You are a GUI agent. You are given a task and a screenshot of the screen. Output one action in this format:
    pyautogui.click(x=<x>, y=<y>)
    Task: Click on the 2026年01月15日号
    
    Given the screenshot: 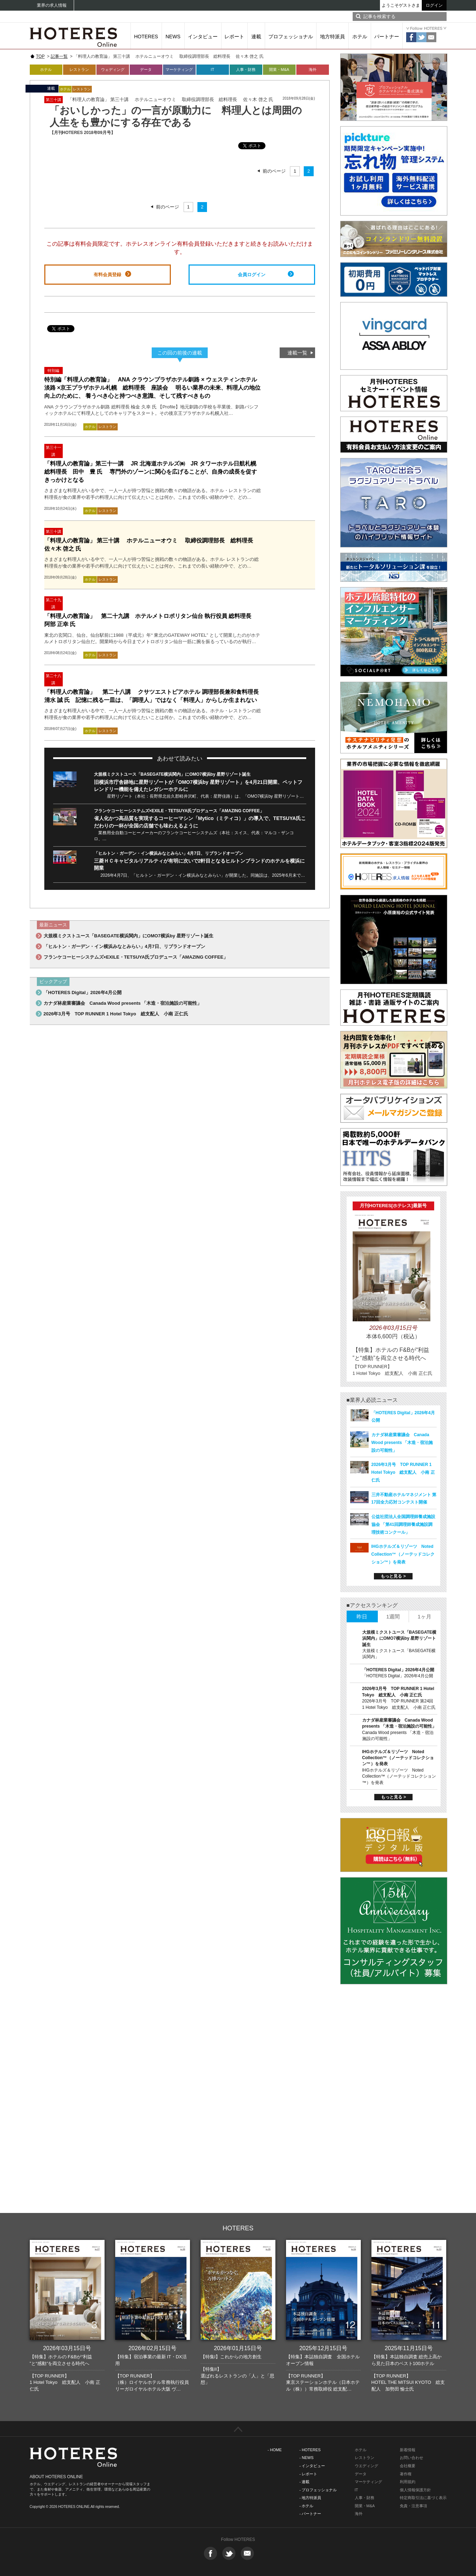 What is the action you would take?
    pyautogui.click(x=238, y=2348)
    